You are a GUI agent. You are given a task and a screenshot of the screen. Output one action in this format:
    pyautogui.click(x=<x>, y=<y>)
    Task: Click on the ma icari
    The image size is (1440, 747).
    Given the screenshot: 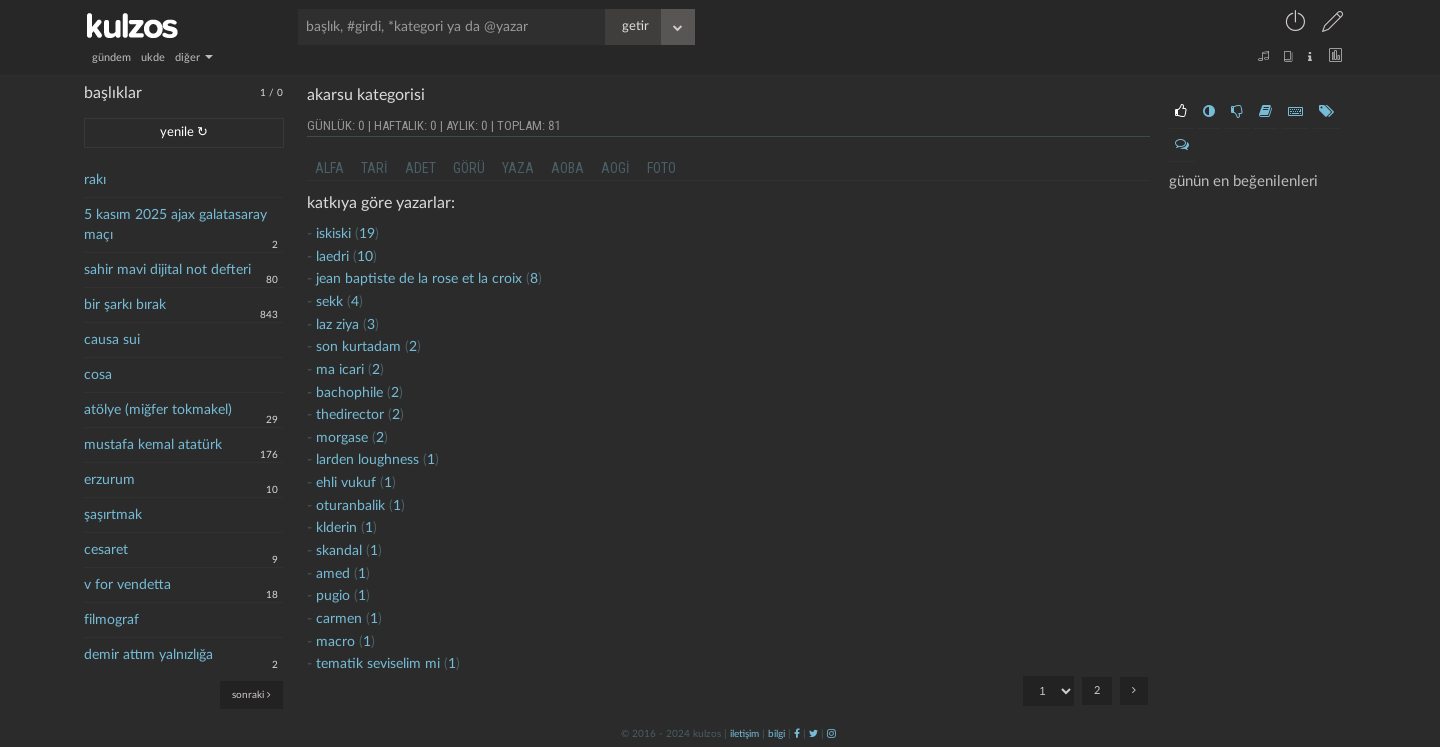 What is the action you would take?
    pyautogui.click(x=340, y=370)
    